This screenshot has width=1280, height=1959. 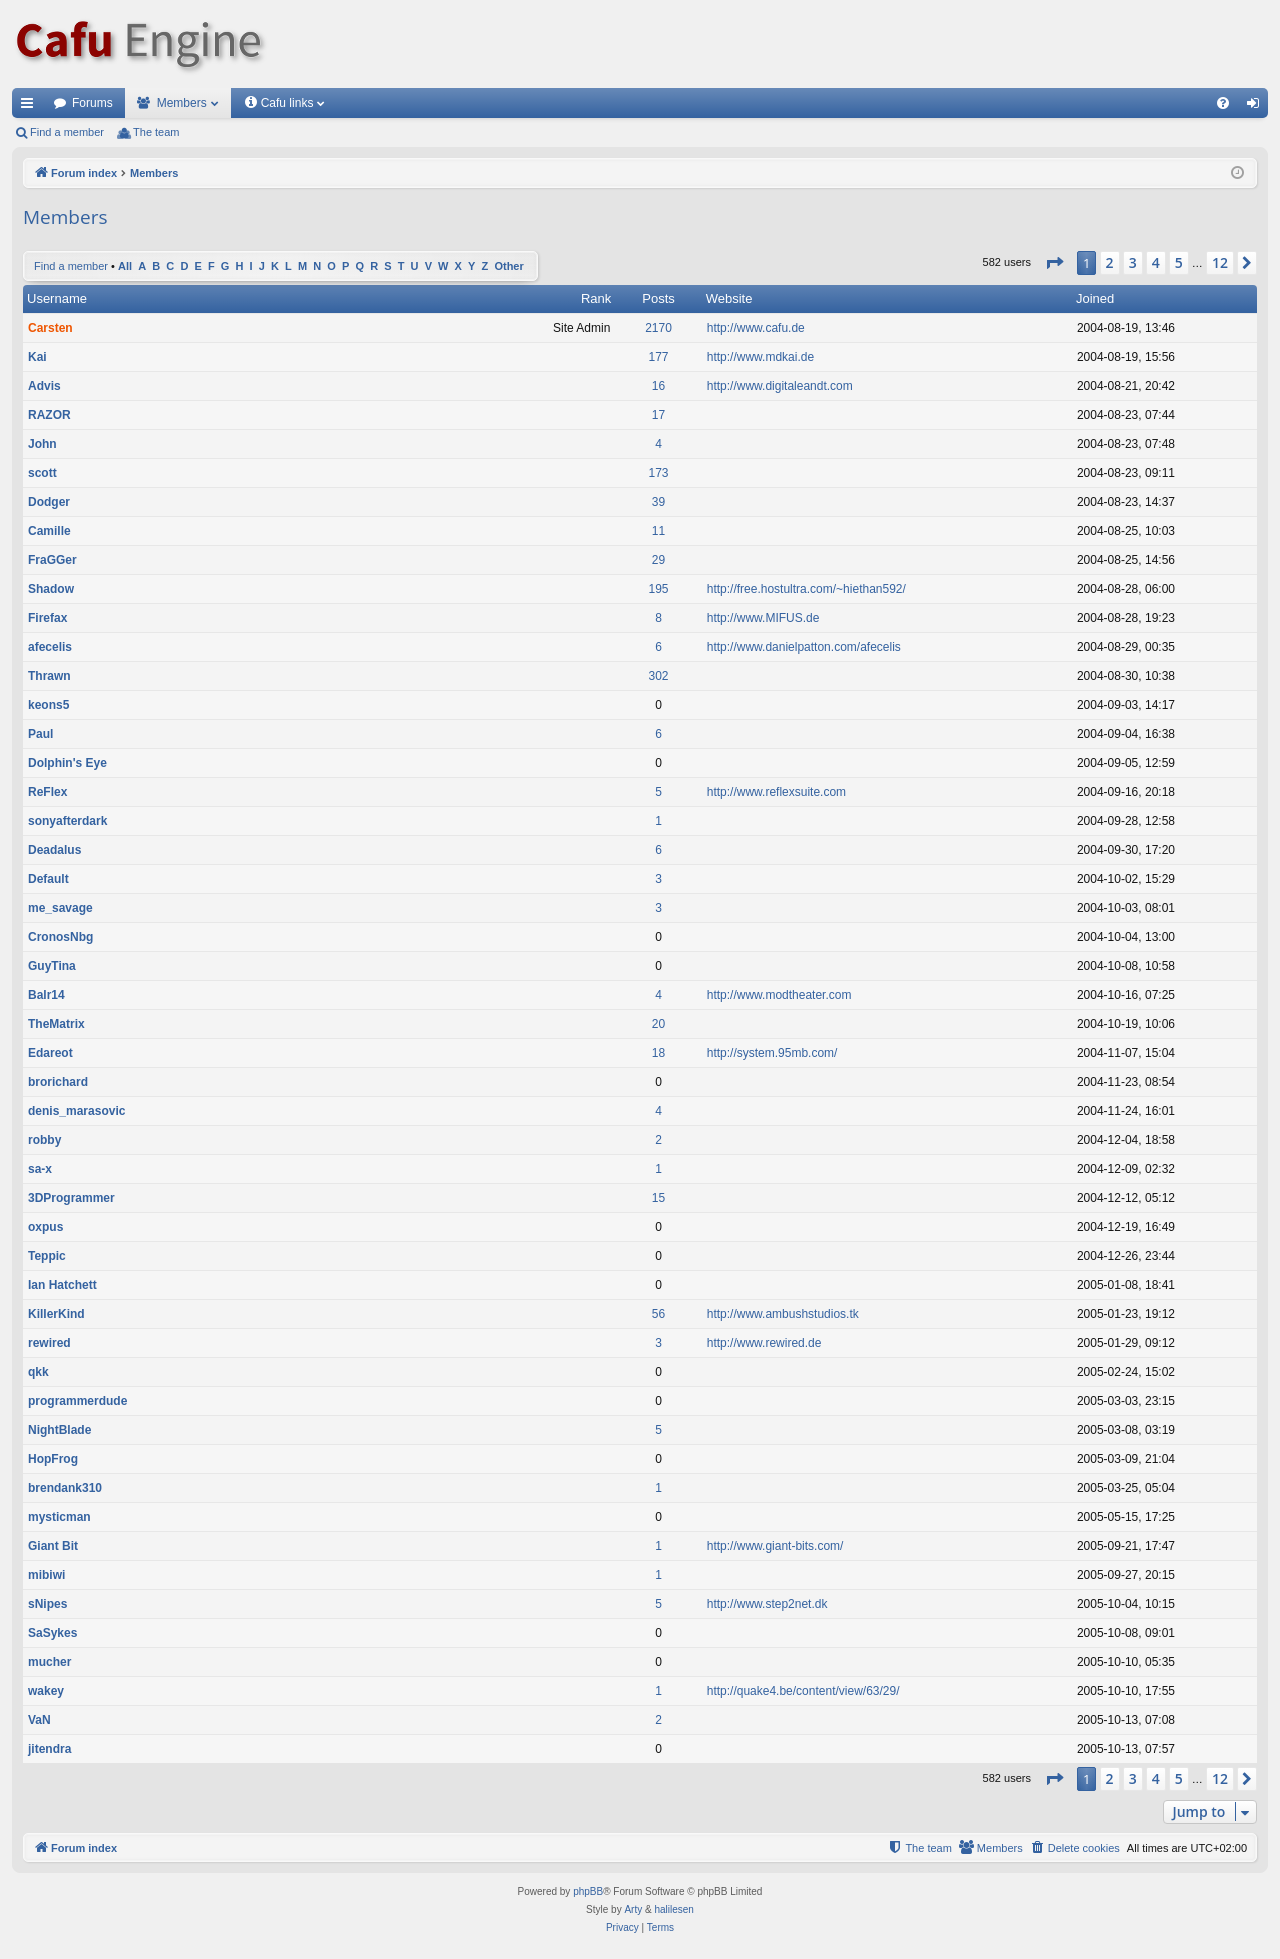 What do you see at coordinates (1220, 262) in the screenshot?
I see `12 [button]` at bounding box center [1220, 262].